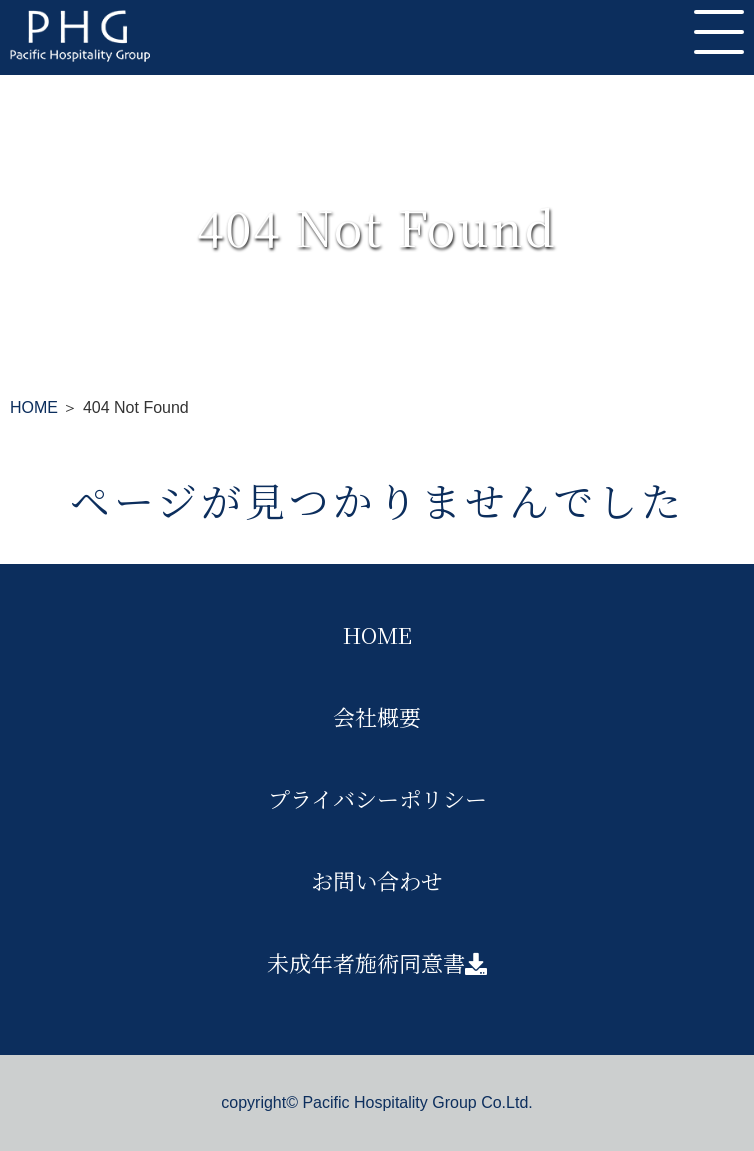 This screenshot has height=1151, width=754. Describe the element at coordinates (34, 407) in the screenshot. I see `HOME` at that location.